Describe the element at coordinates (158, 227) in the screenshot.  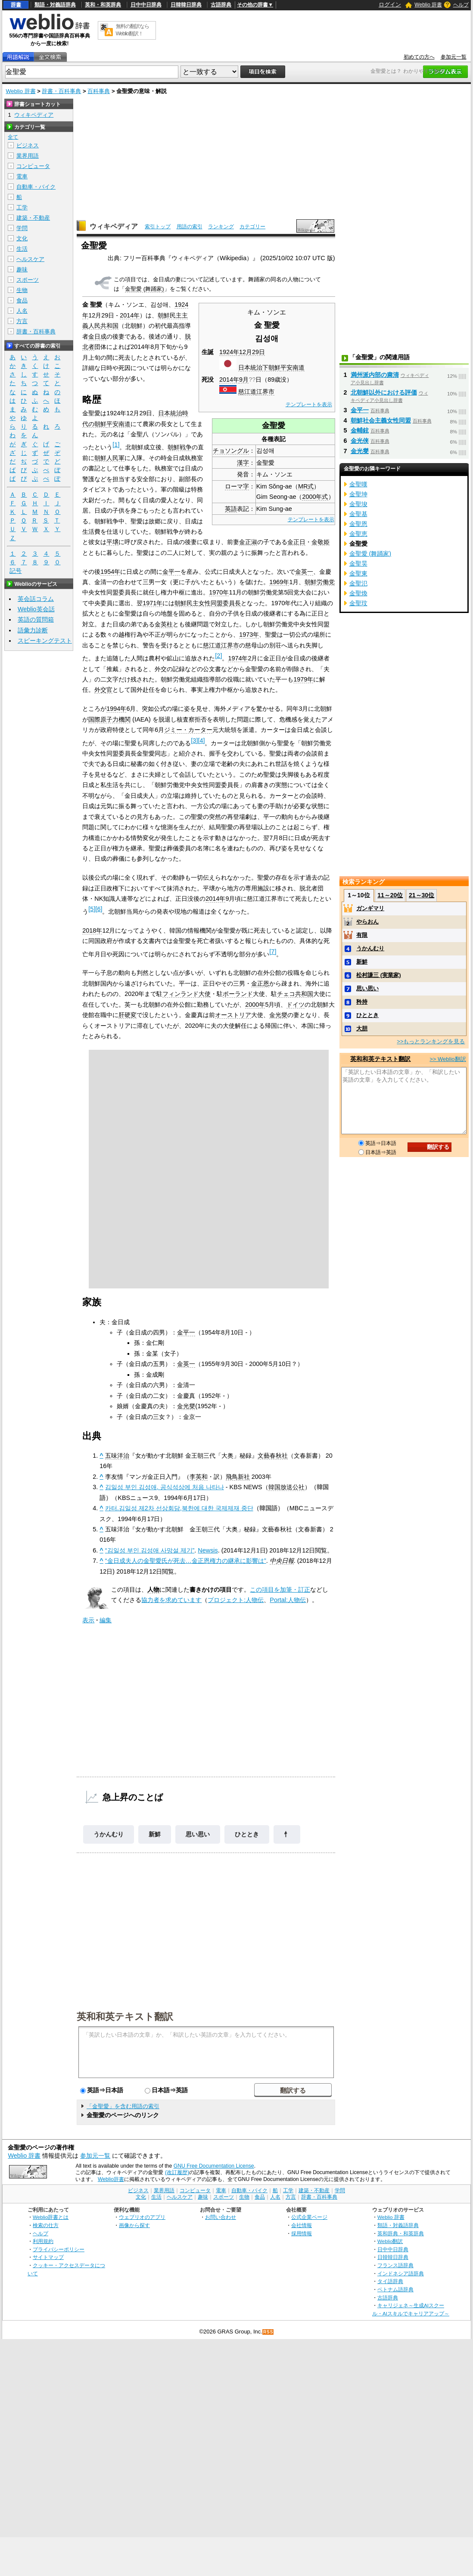
I see `索引トップ` at that location.